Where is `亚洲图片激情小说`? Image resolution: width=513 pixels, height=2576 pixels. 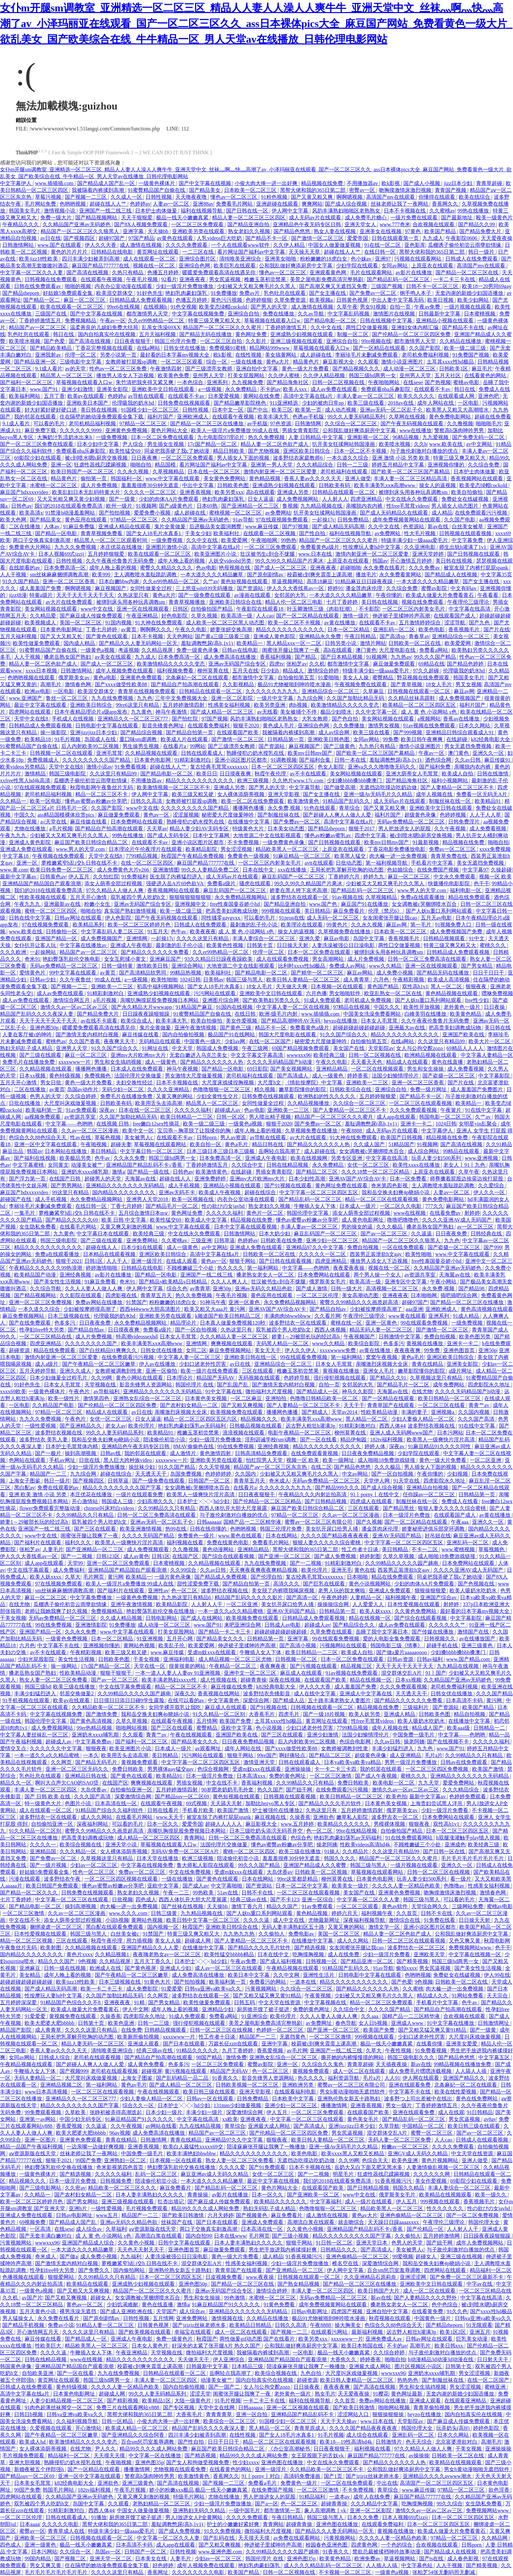
亚洲图片激情小说 is located at coordinates (167, 547).